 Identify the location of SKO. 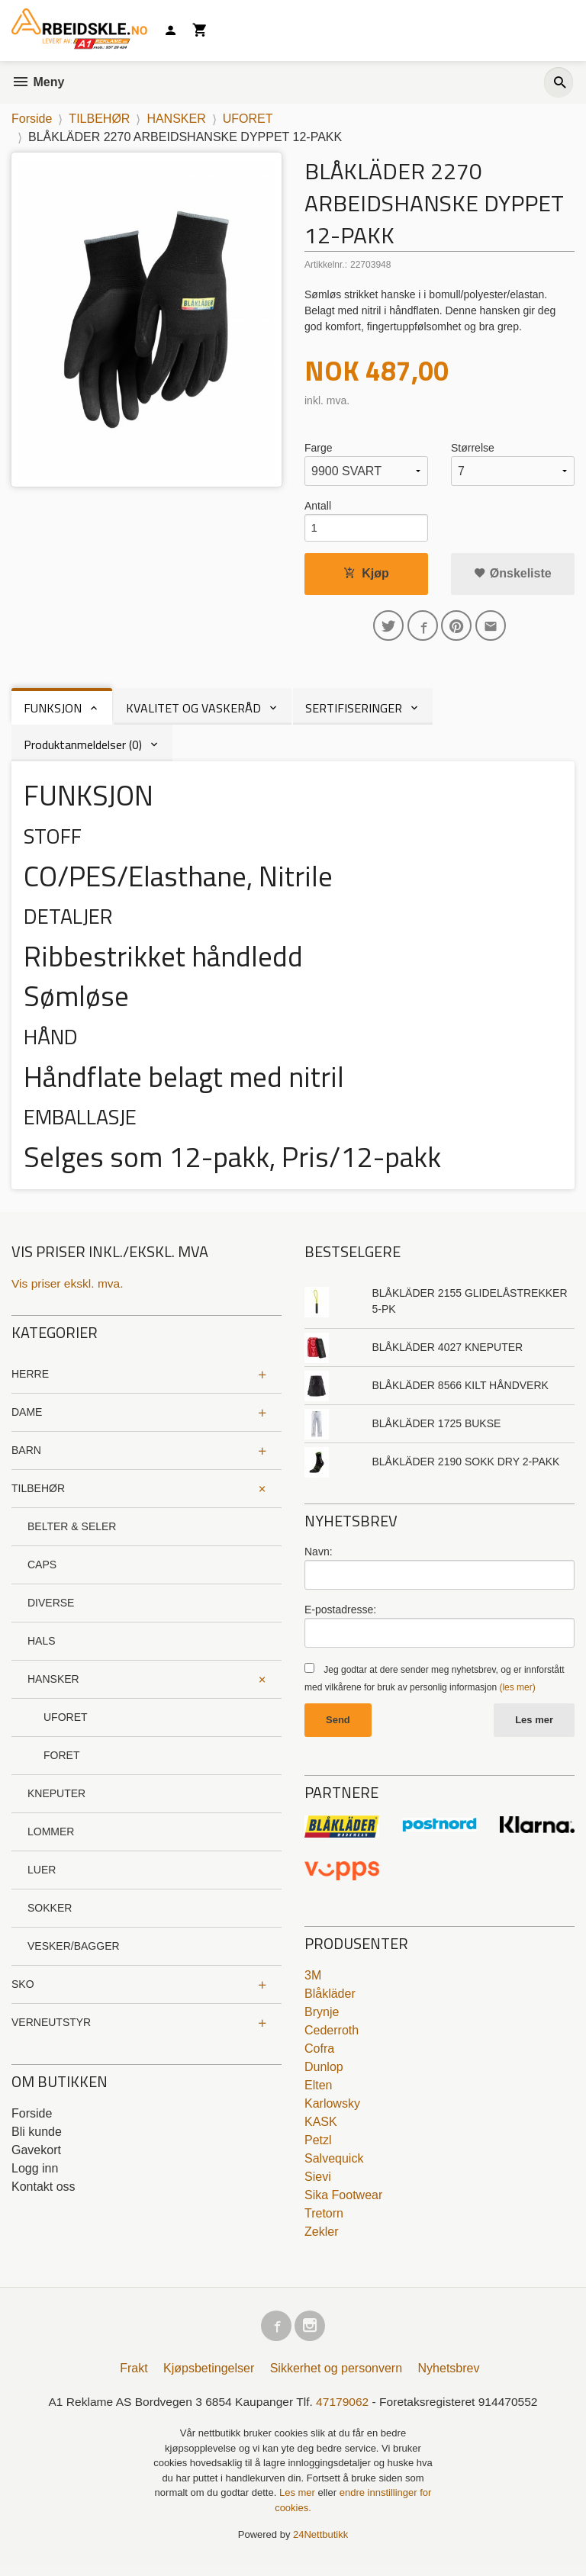
(22, 1991).